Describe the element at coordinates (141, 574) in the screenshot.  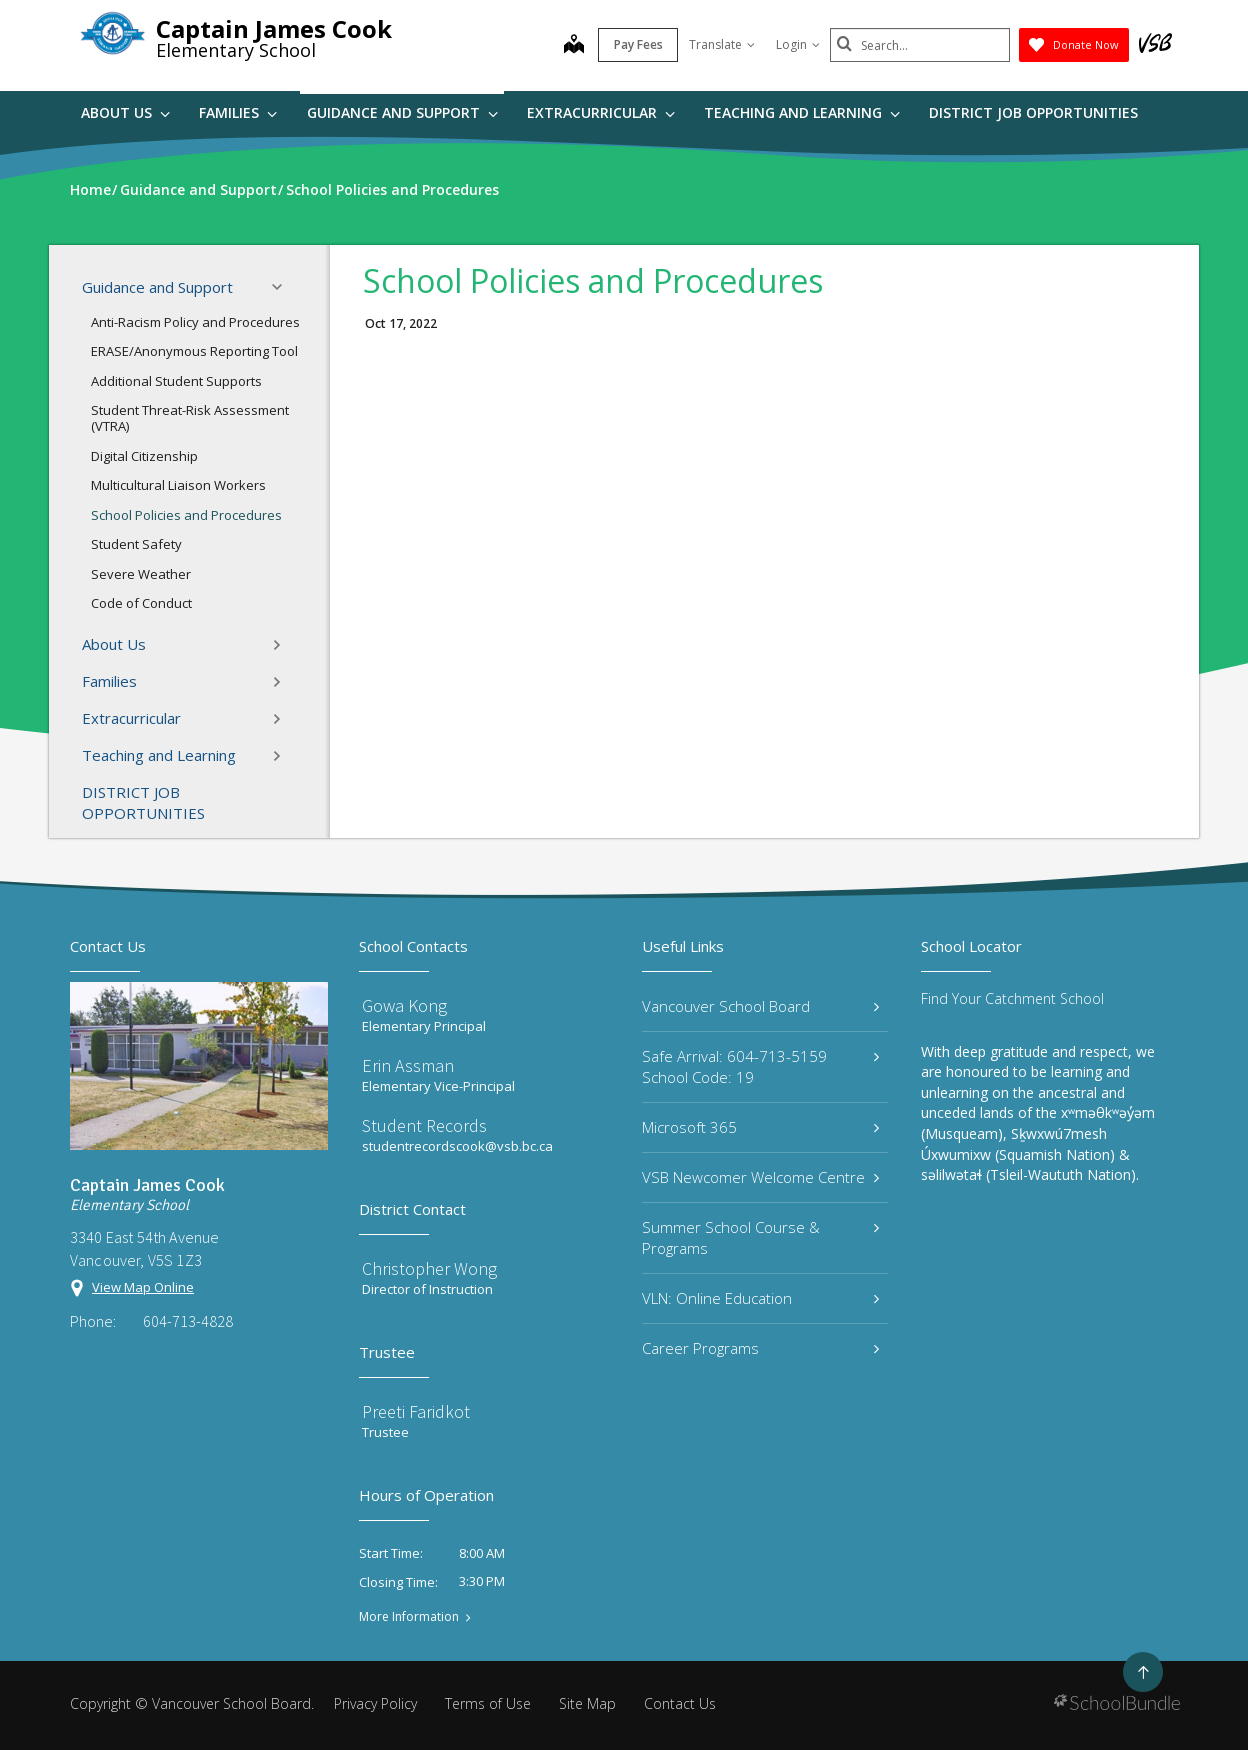
I see `Severe Weather` at that location.